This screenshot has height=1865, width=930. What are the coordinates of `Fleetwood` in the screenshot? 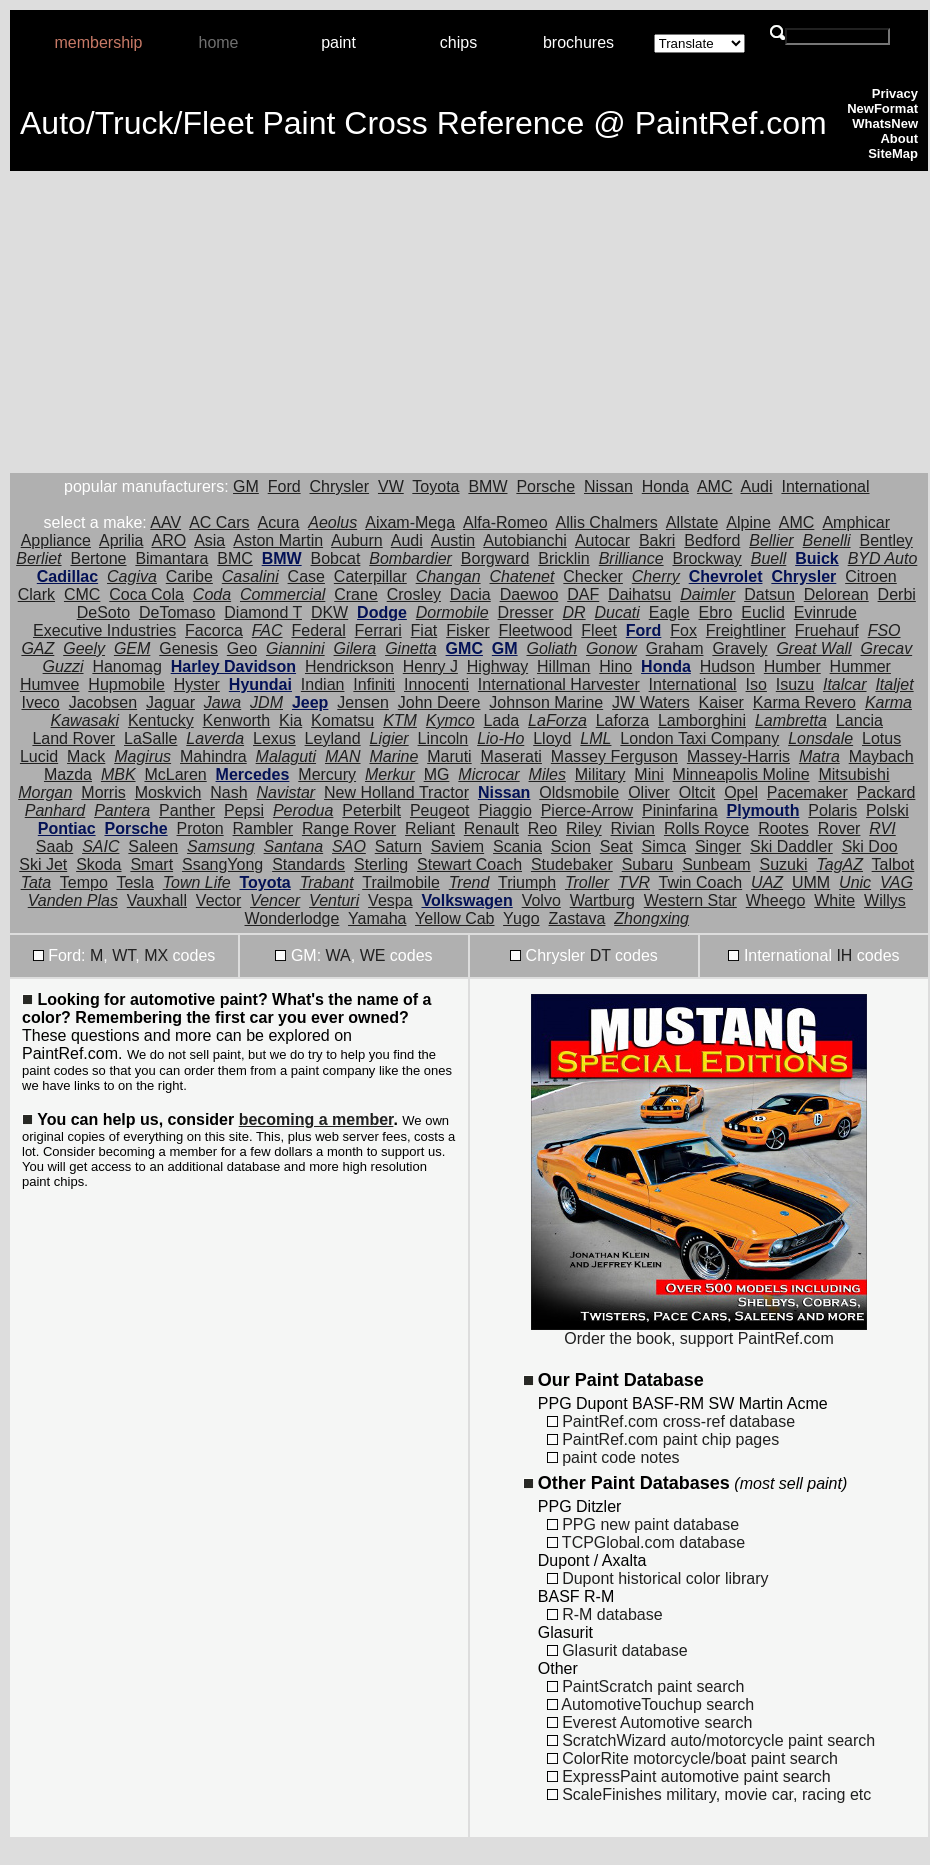 It's located at (536, 630).